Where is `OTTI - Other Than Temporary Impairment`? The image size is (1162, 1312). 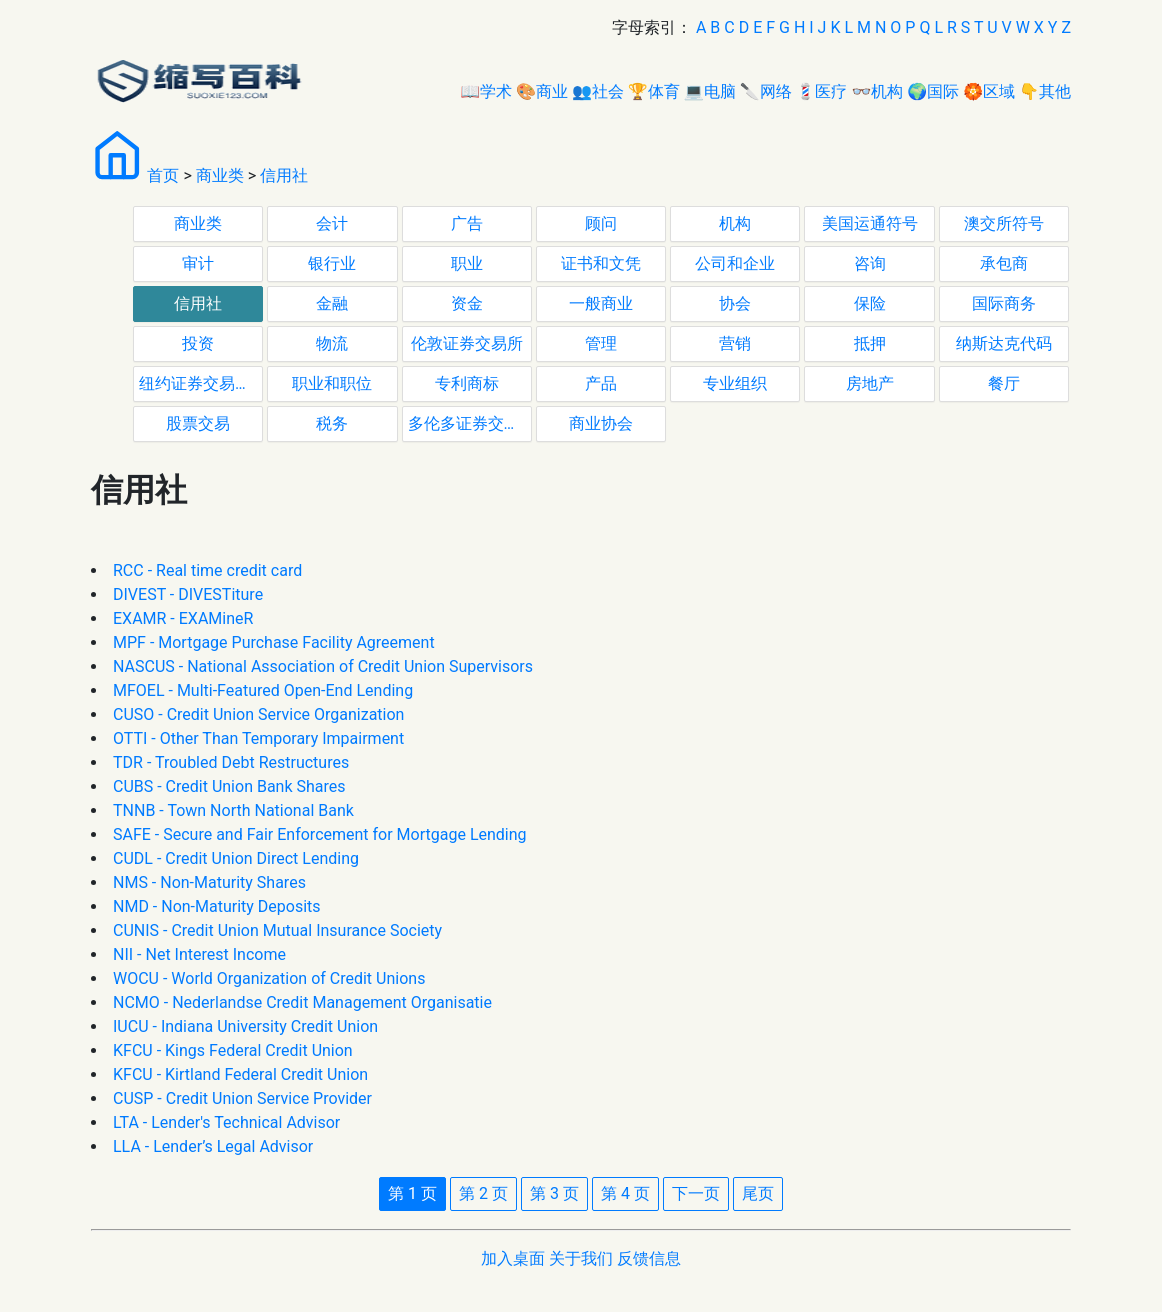
OTTI - Other Than Temporary Impairment is located at coordinates (258, 738).